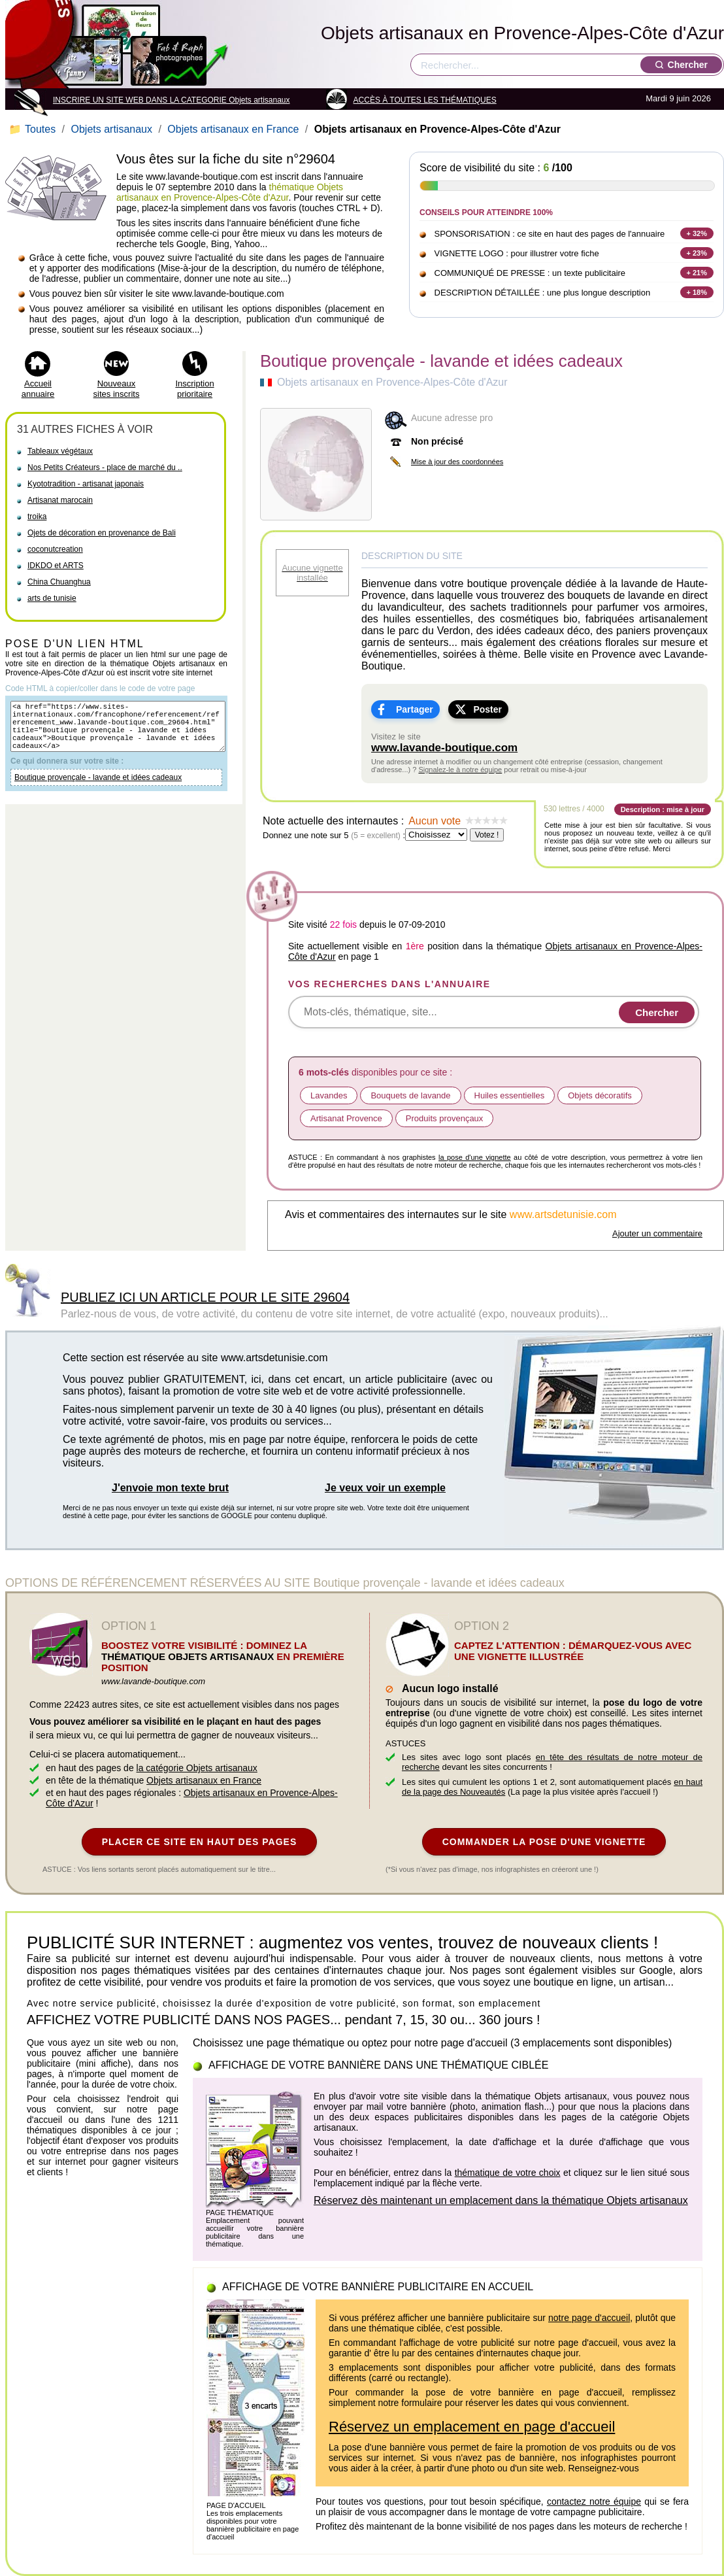 This screenshot has height=2576, width=724. I want to click on + 23%, so click(697, 253).